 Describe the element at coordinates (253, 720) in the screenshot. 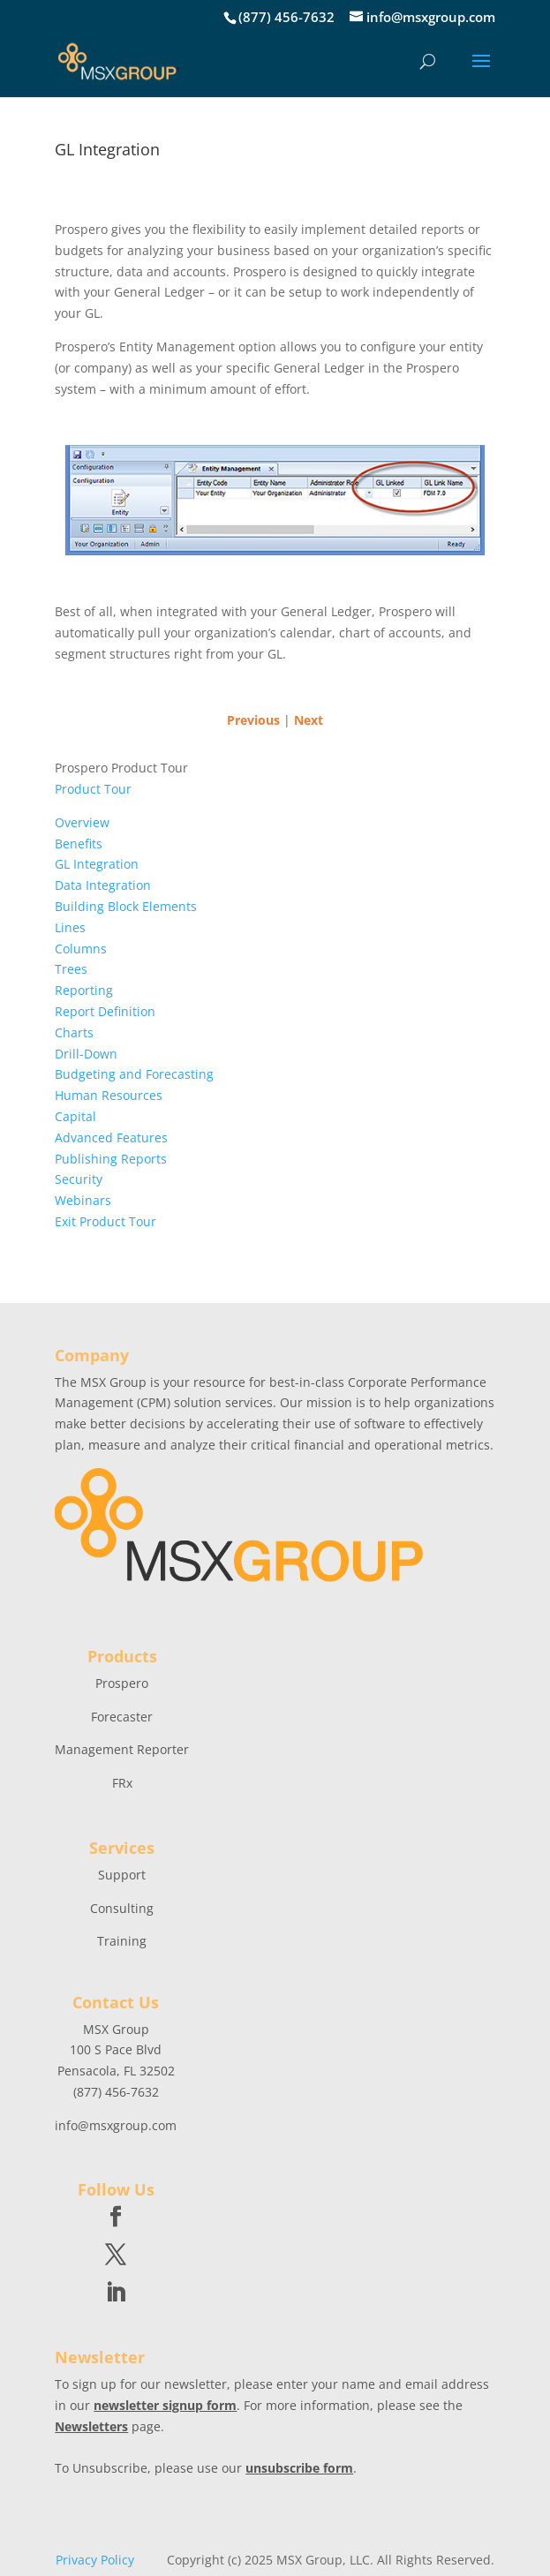

I see `Previous` at that location.